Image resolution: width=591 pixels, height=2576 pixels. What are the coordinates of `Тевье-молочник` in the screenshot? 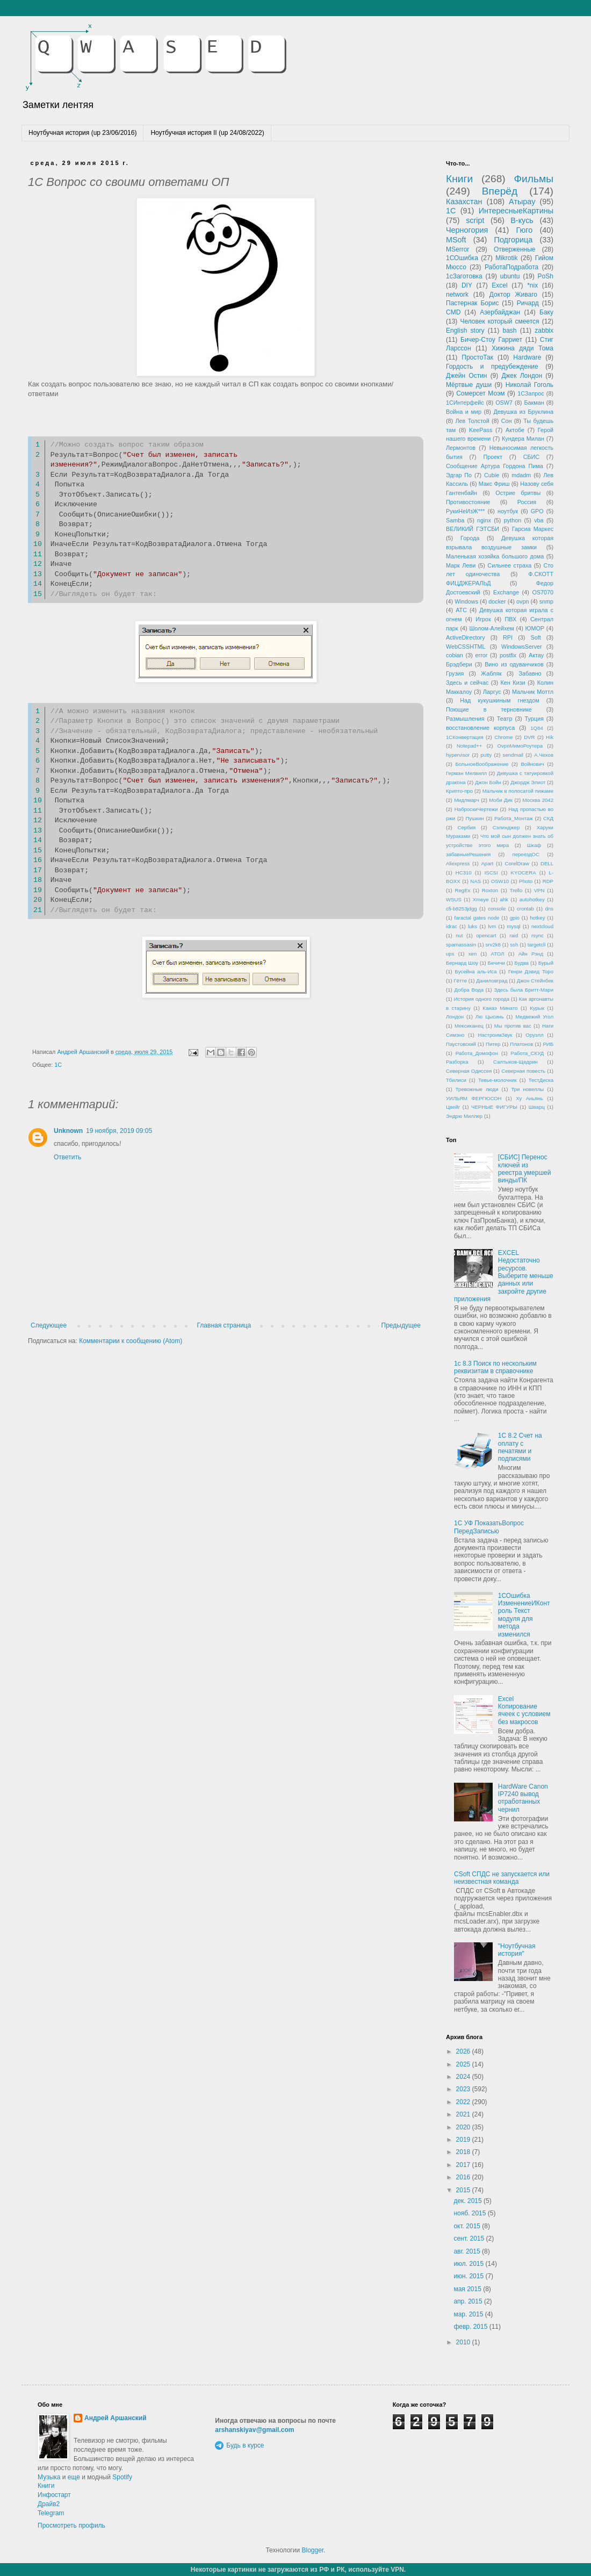 It's located at (497, 1080).